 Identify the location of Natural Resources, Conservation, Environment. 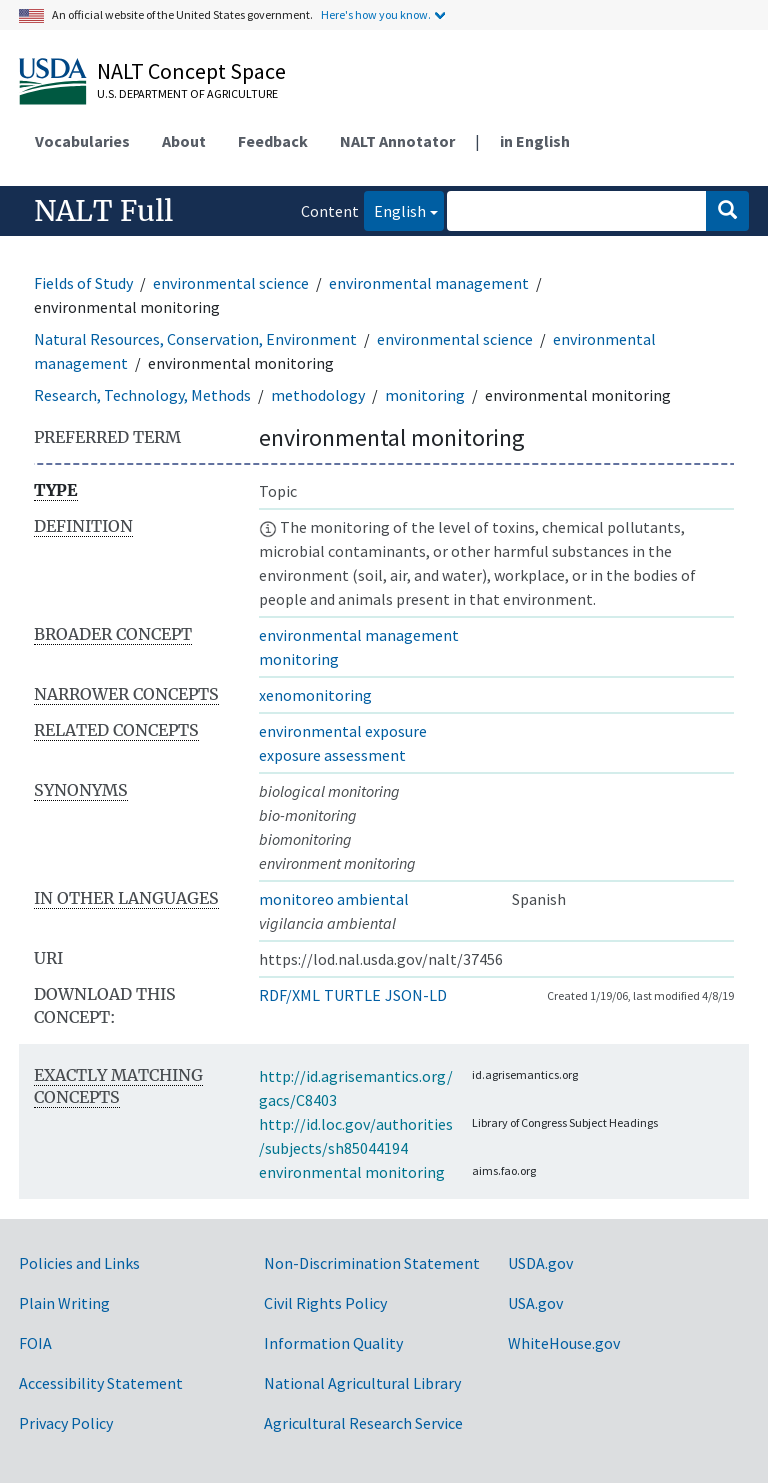
(195, 339).